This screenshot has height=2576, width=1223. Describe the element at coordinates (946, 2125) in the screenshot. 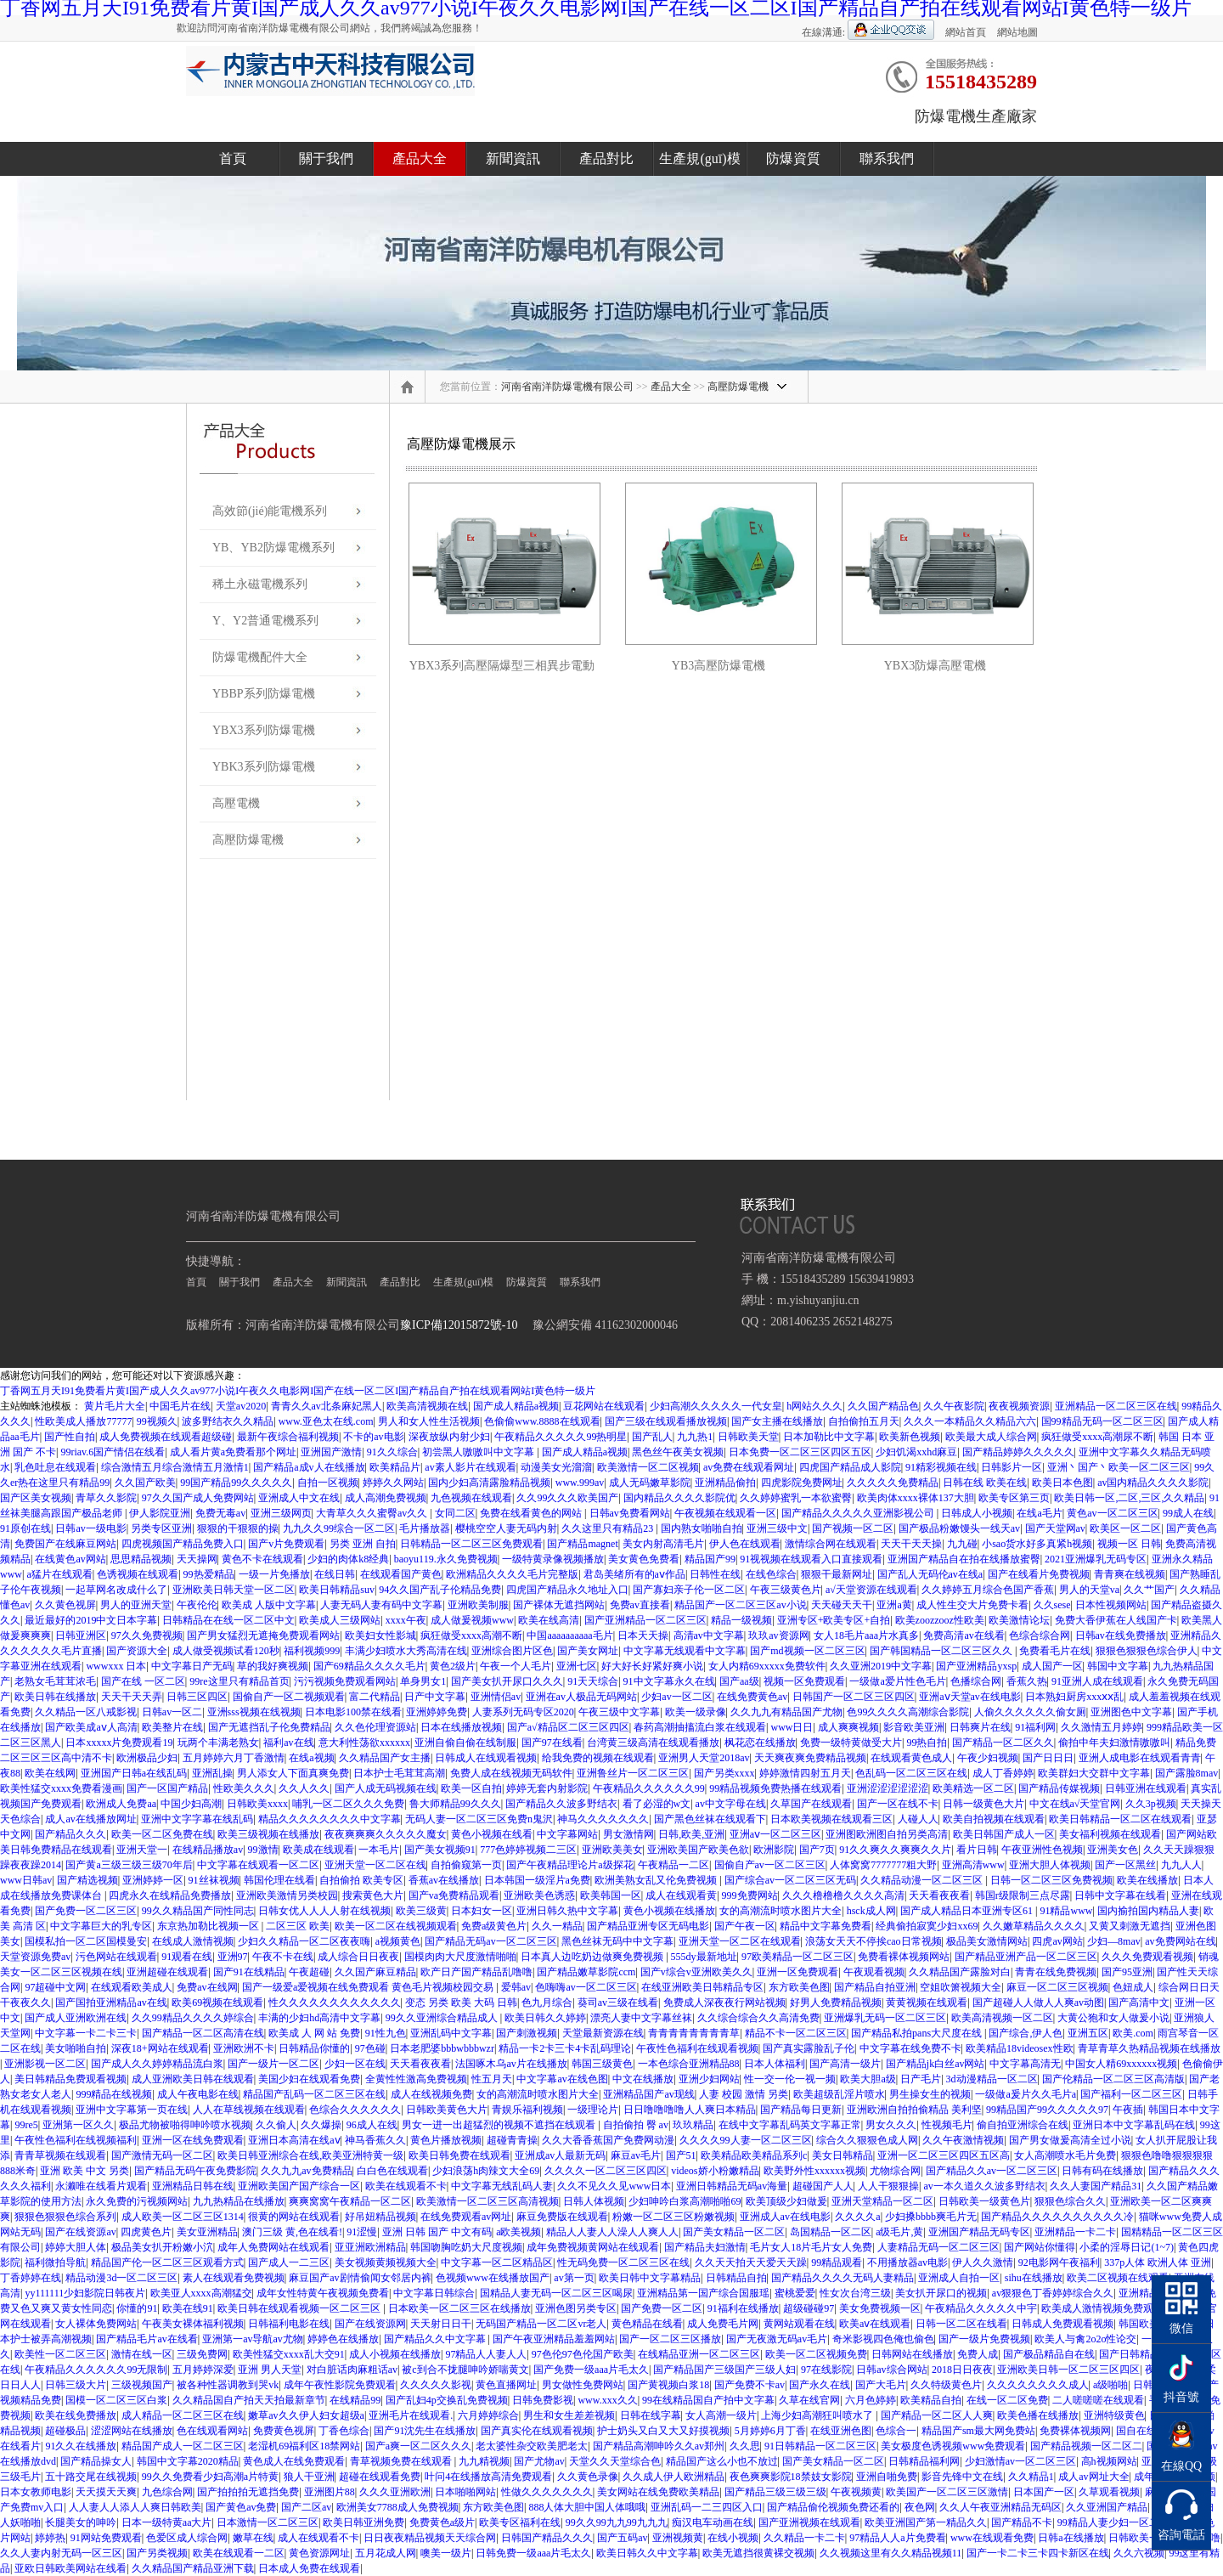

I see `性视频毛片` at that location.